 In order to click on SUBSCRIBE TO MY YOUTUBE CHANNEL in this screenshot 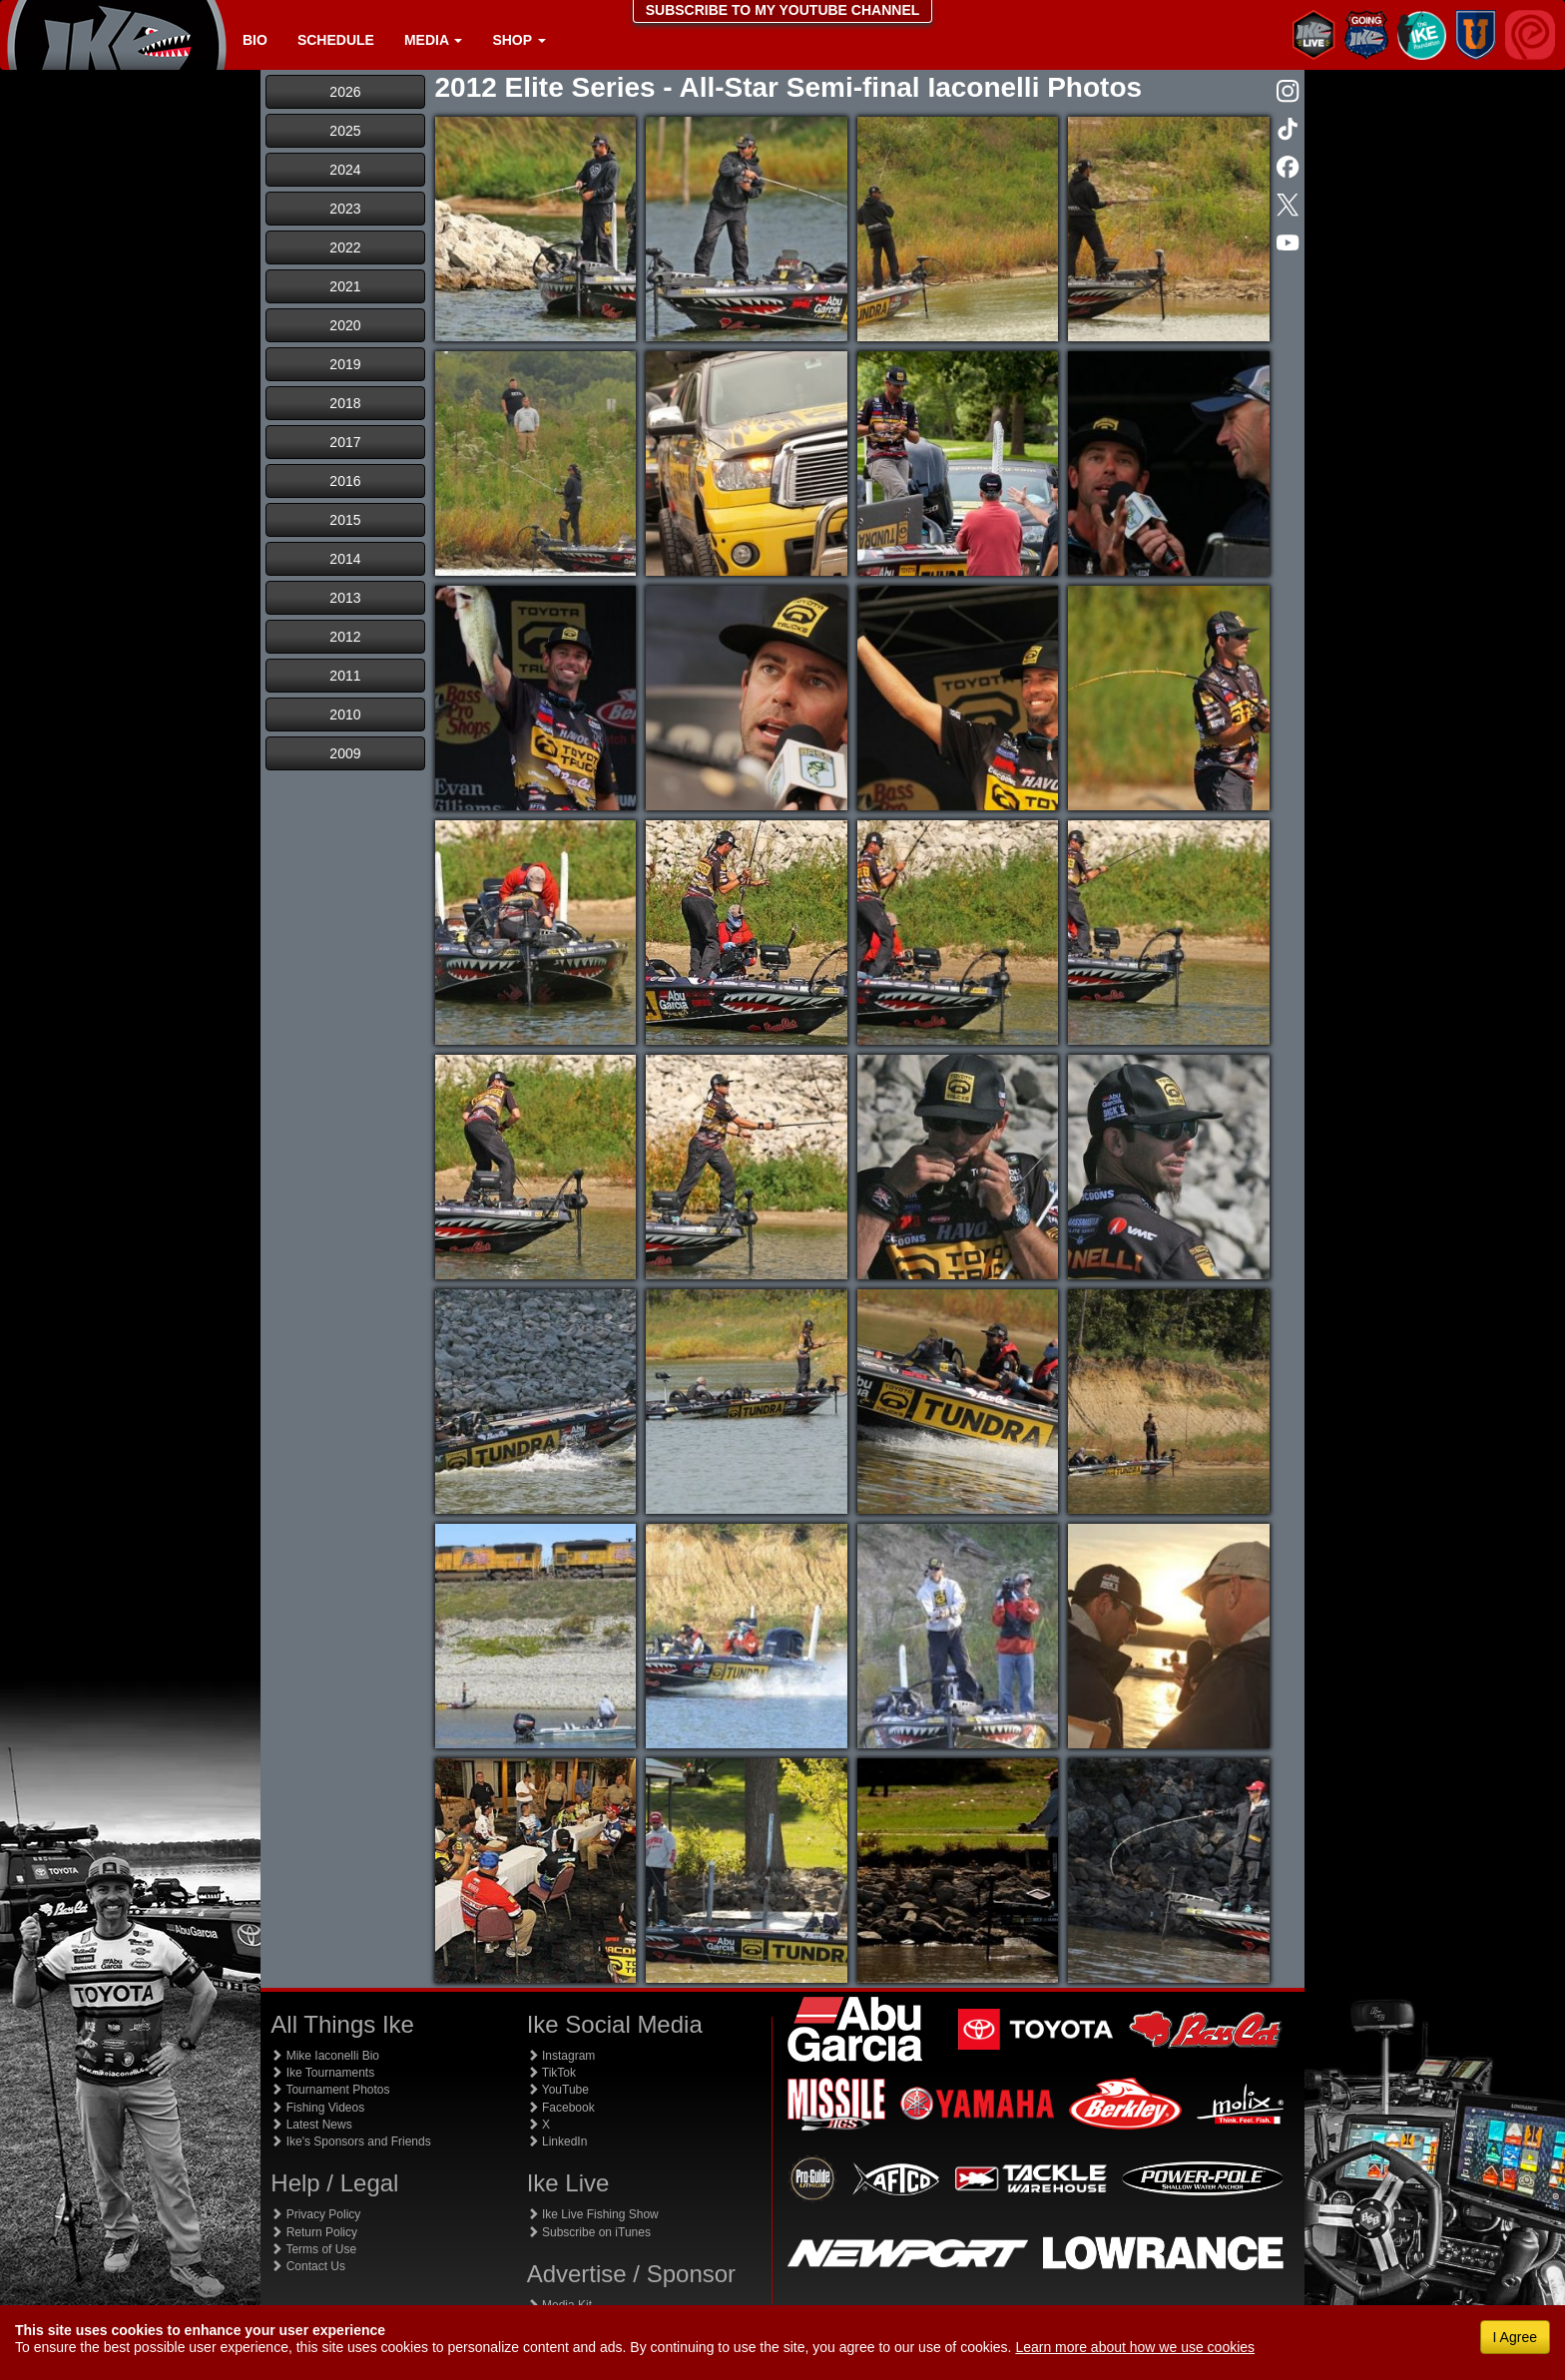, I will do `click(783, 10)`.